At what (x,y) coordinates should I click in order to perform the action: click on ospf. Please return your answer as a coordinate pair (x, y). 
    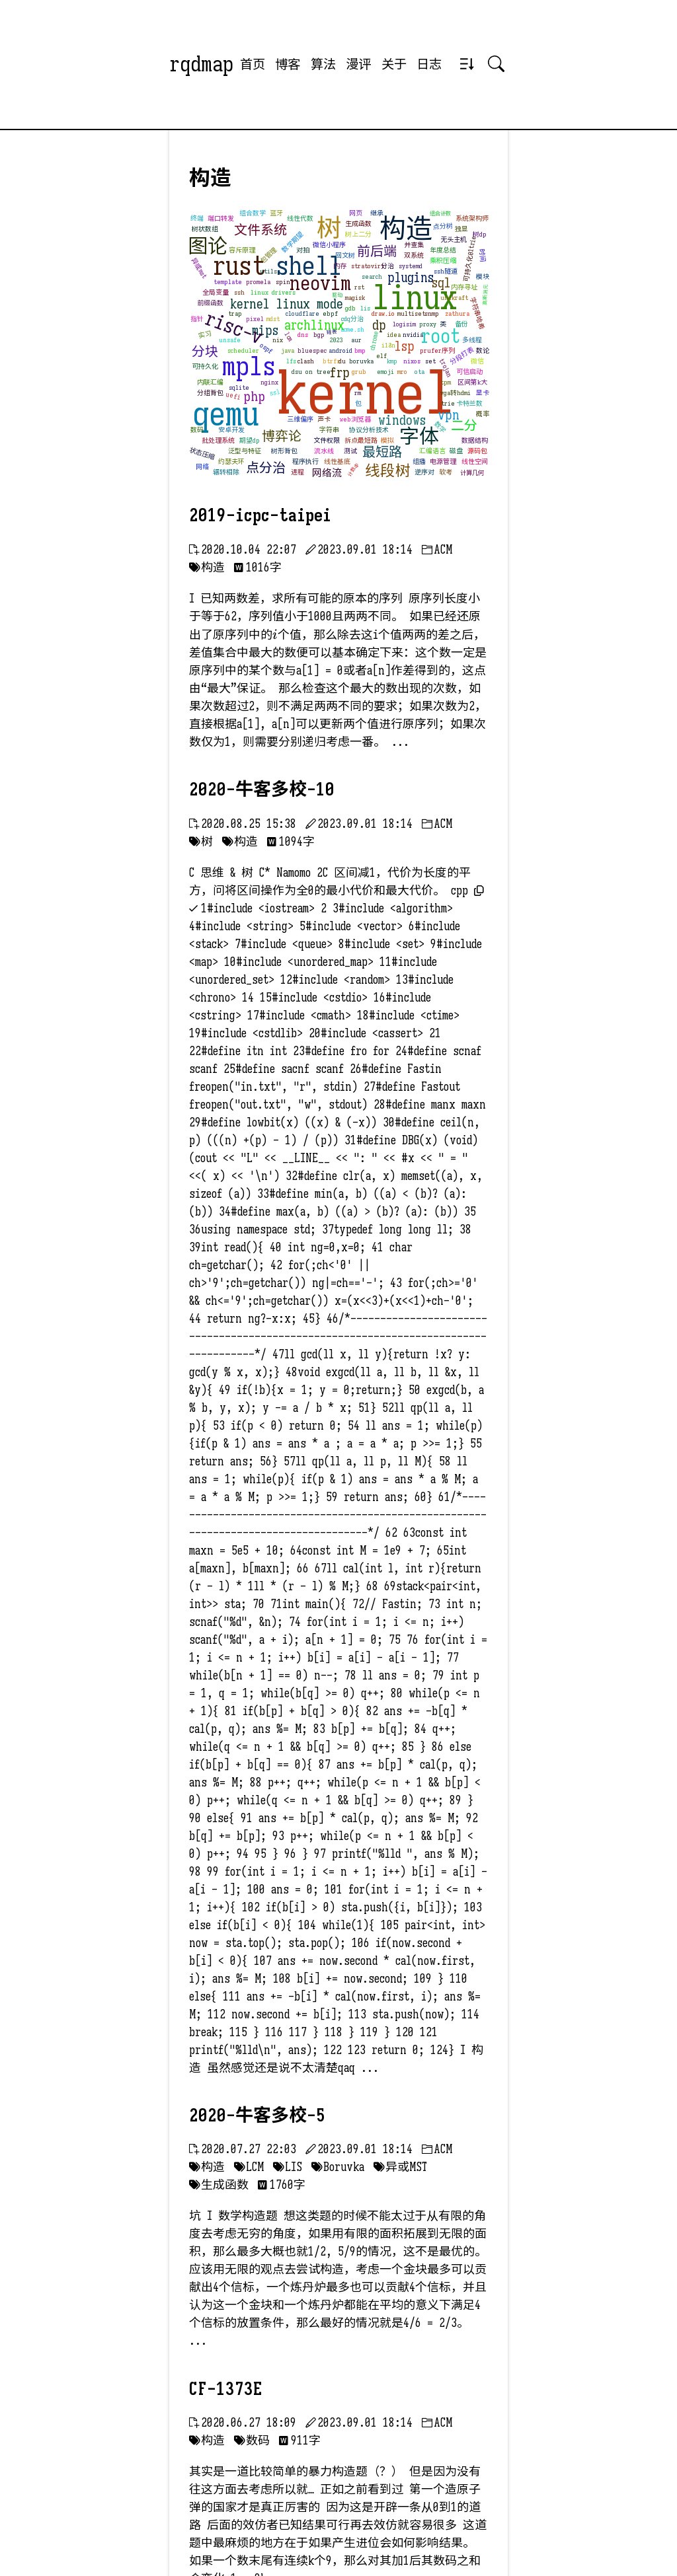
    Looking at the image, I should click on (266, 348).